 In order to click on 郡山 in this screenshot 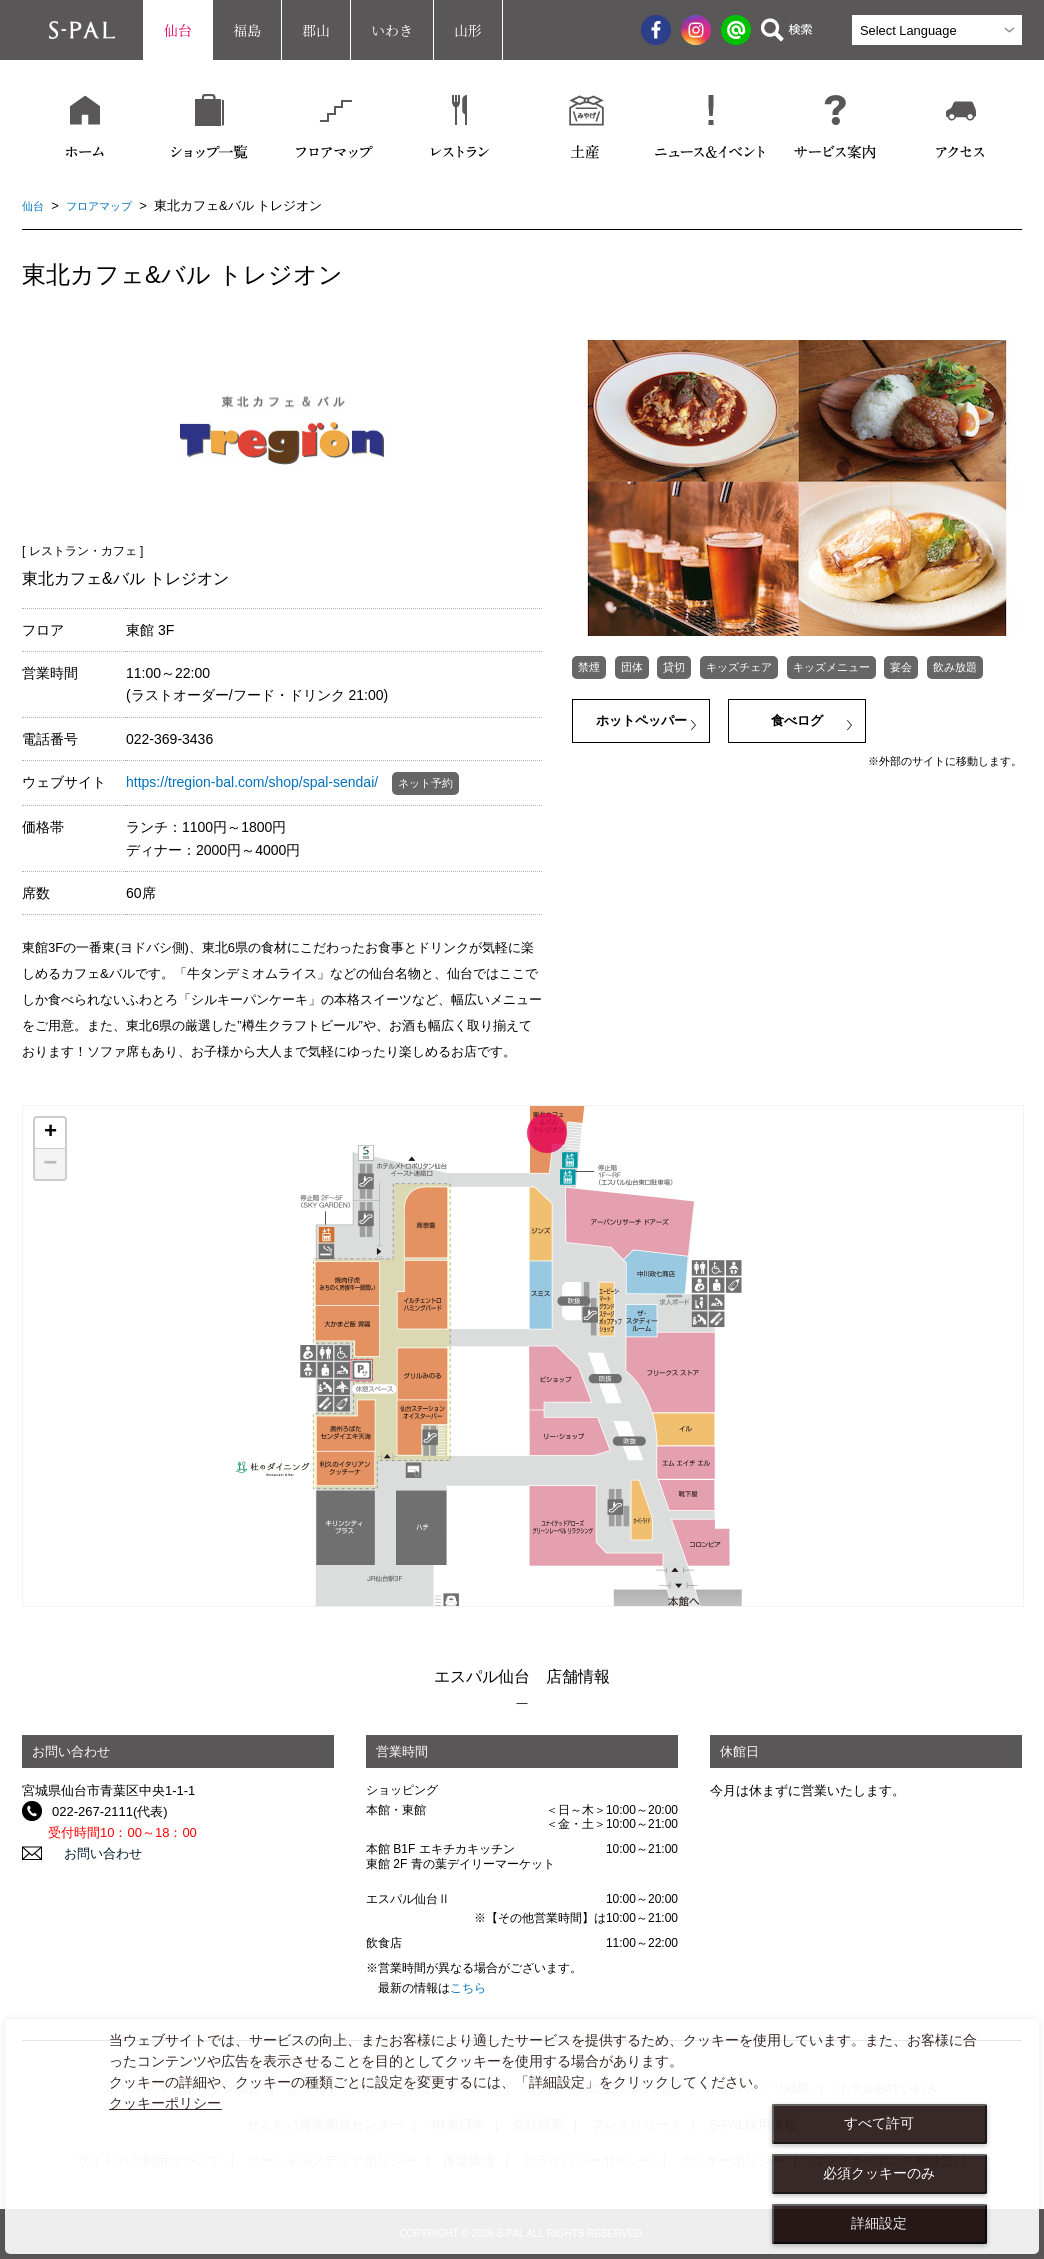, I will do `click(316, 30)`.